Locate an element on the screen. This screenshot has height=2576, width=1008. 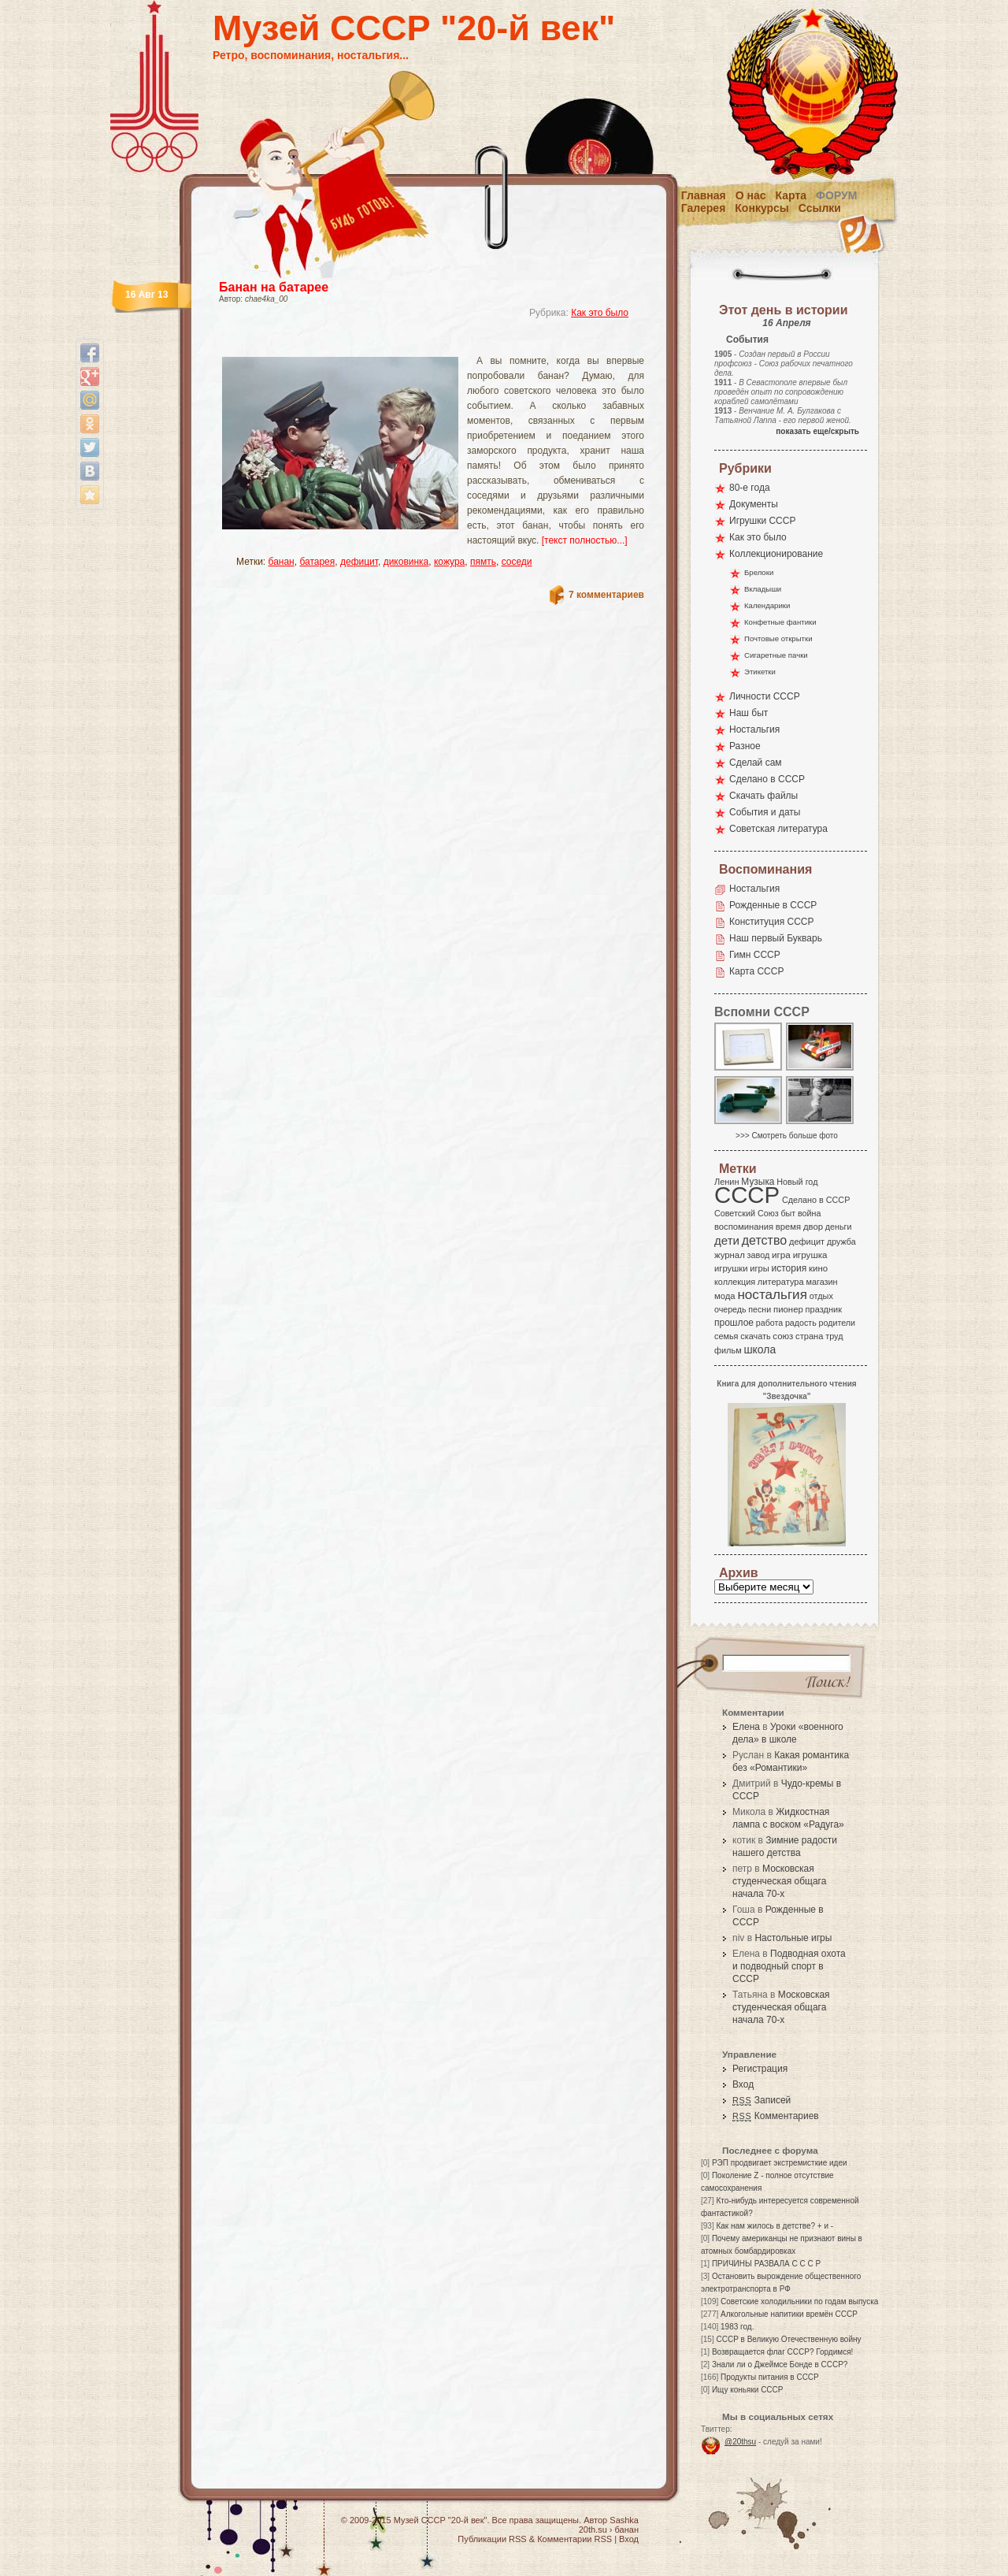
война is located at coordinates (809, 1213).